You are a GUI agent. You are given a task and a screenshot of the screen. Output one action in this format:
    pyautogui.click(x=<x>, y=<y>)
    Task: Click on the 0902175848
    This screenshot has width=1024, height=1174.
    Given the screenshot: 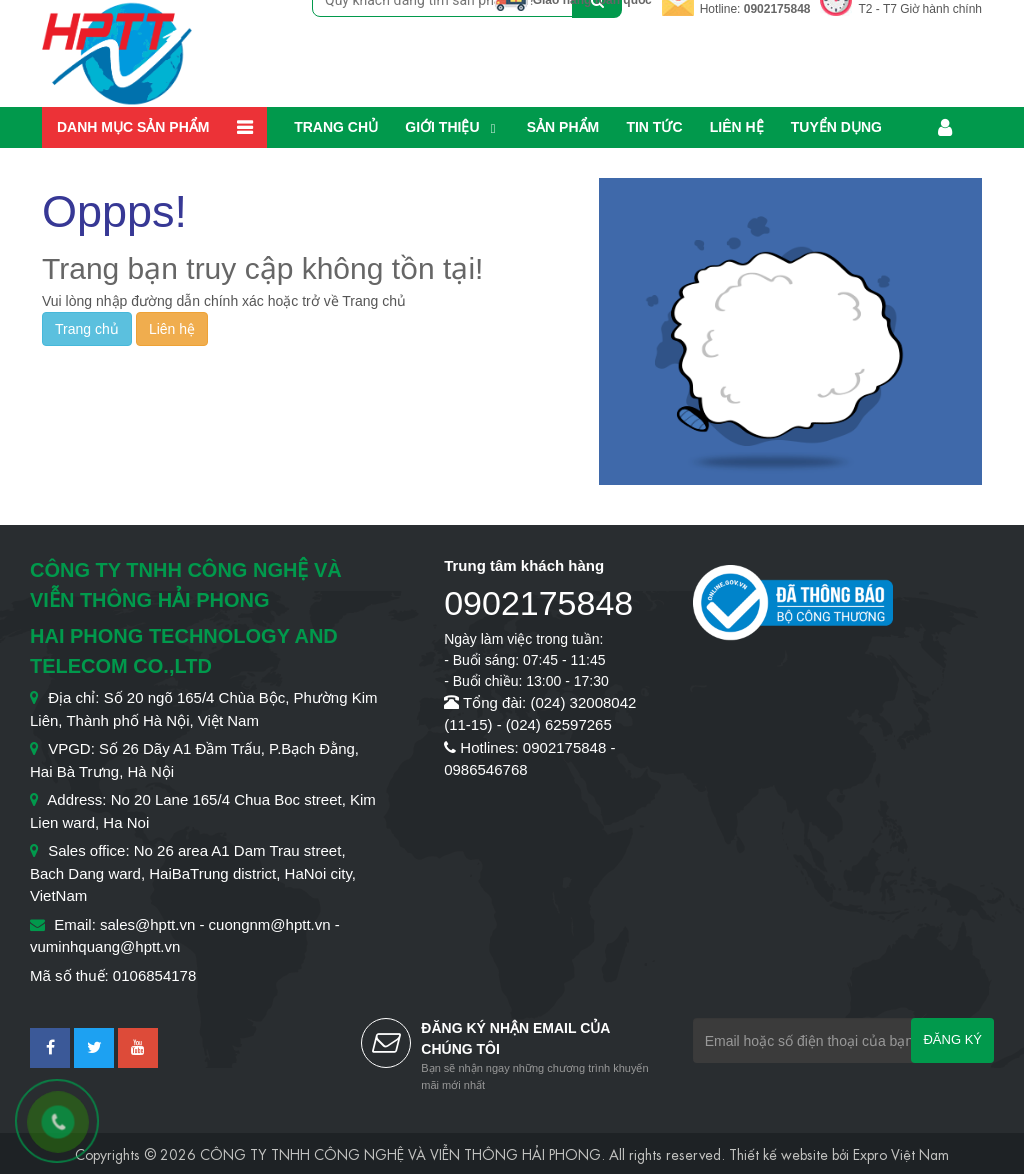 What is the action you would take?
    pyautogui.click(x=777, y=9)
    